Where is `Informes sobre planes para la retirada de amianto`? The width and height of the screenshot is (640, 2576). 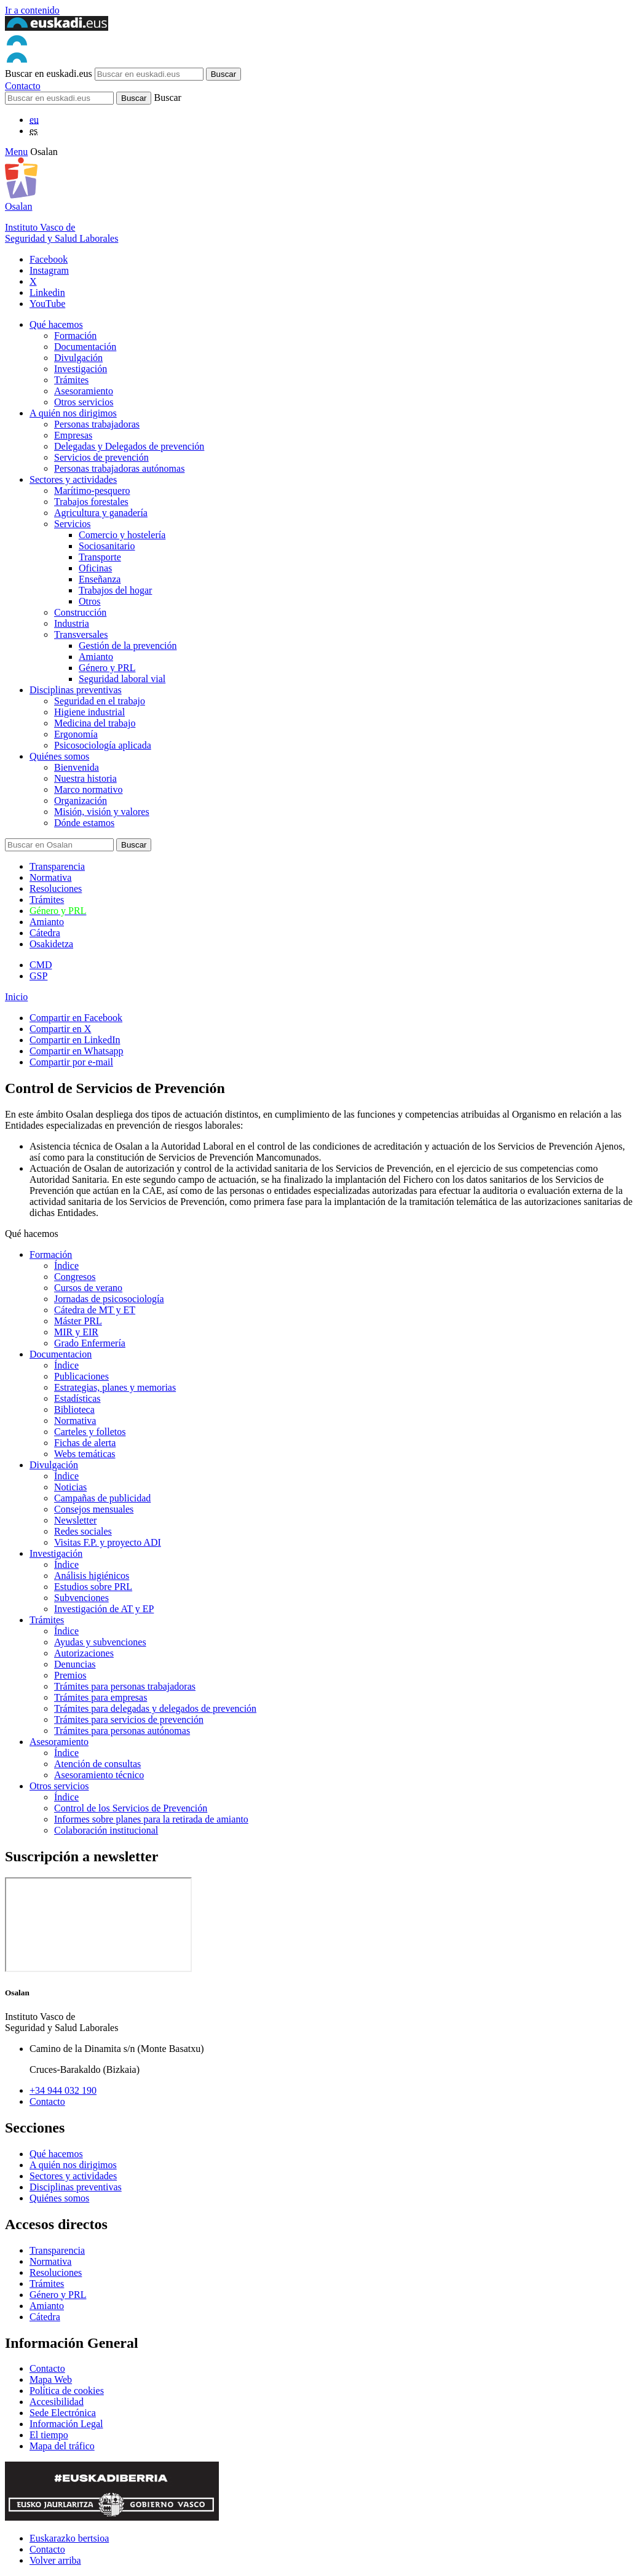 Informes sobre planes para la retirada de amianto is located at coordinates (151, 1819).